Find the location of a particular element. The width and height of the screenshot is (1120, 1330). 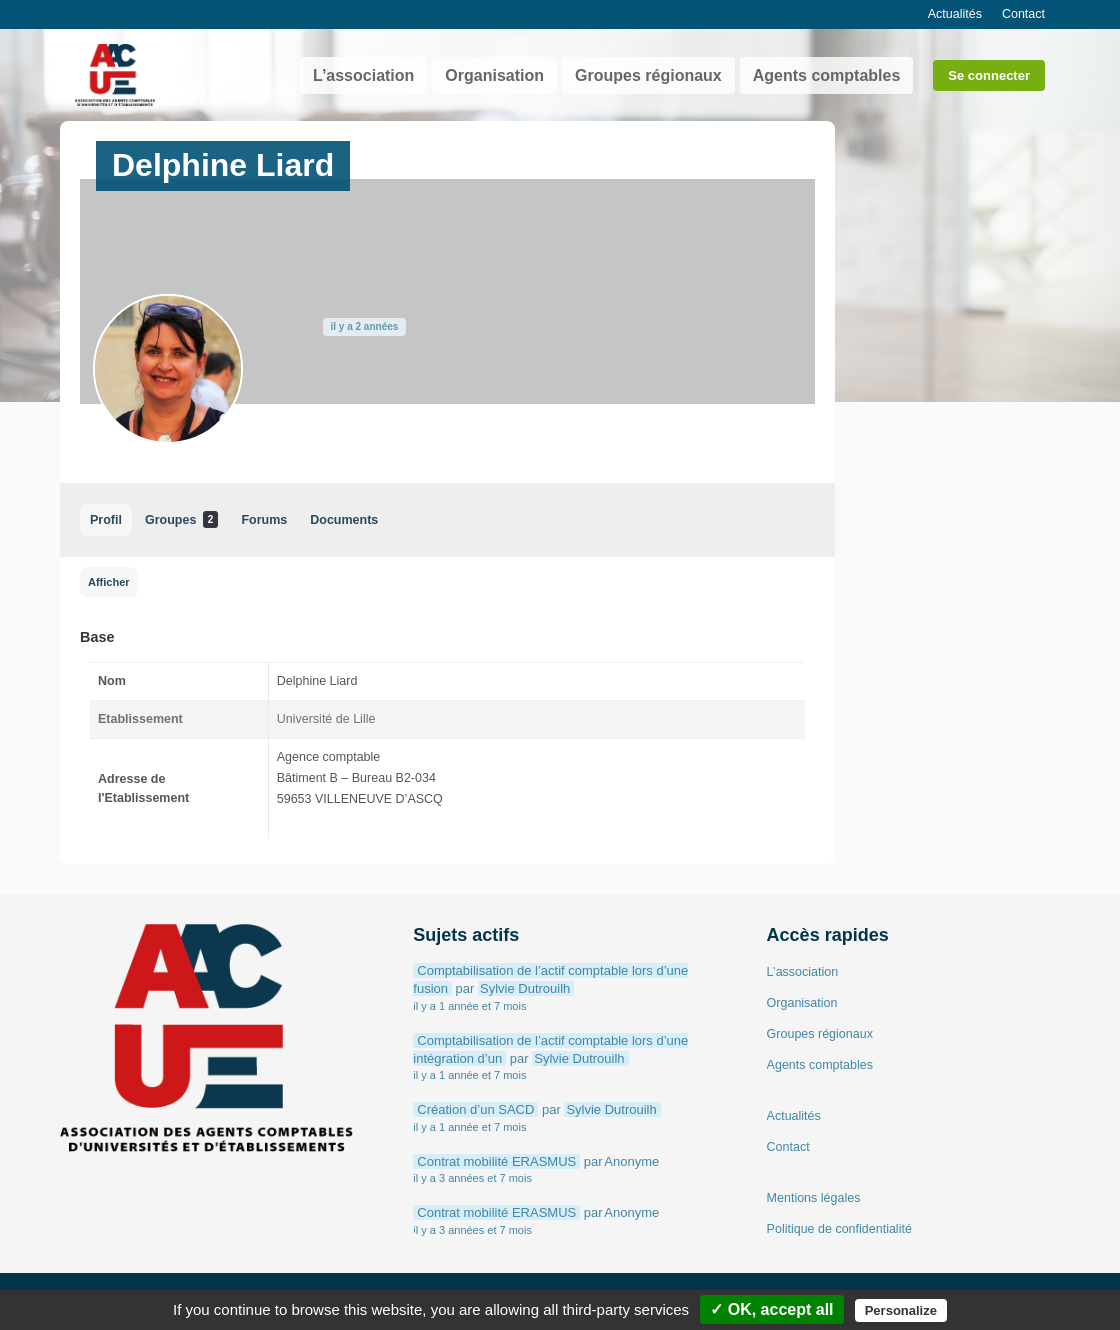

Contrat mobilité ERASMUS is located at coordinates (496, 1161).